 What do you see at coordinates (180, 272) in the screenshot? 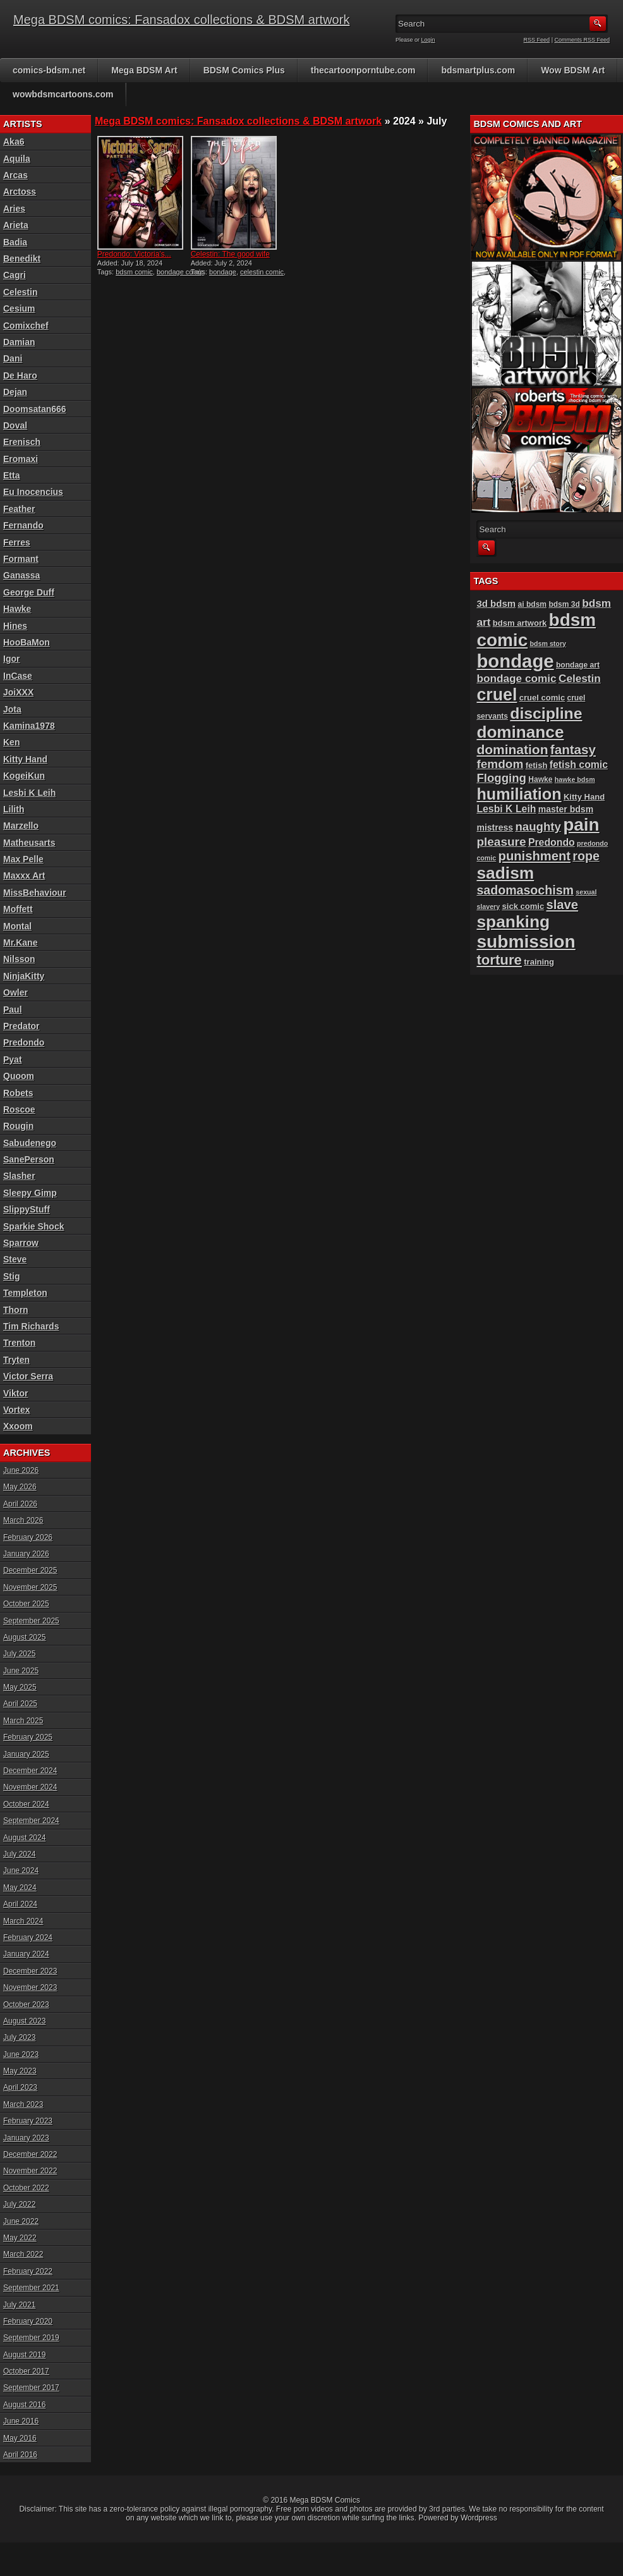
I see `bondage comic` at bounding box center [180, 272].